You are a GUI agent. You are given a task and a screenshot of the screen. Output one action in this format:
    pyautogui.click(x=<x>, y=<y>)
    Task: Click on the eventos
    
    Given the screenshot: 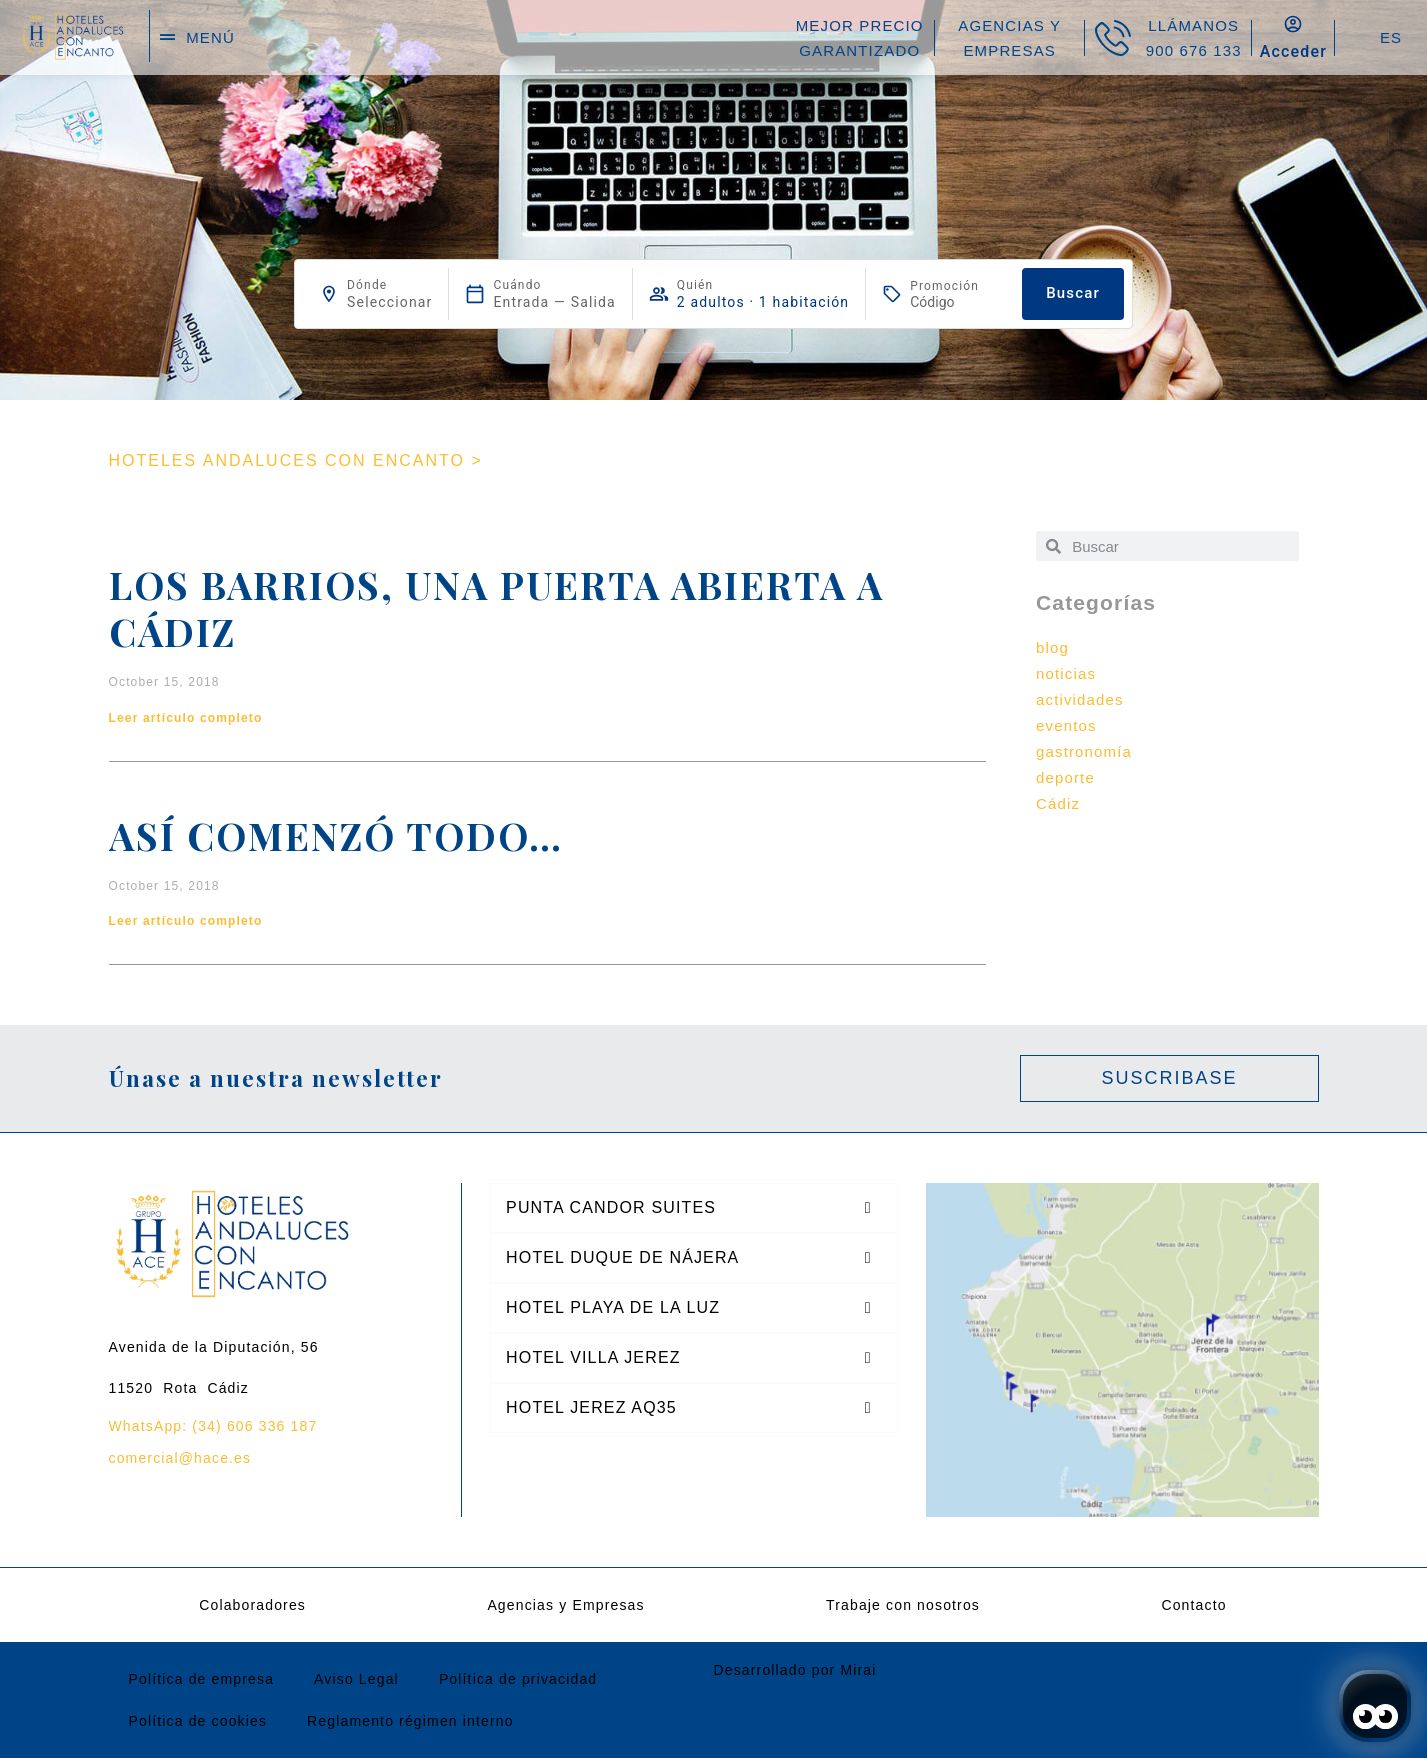 What is the action you would take?
    pyautogui.click(x=1066, y=725)
    